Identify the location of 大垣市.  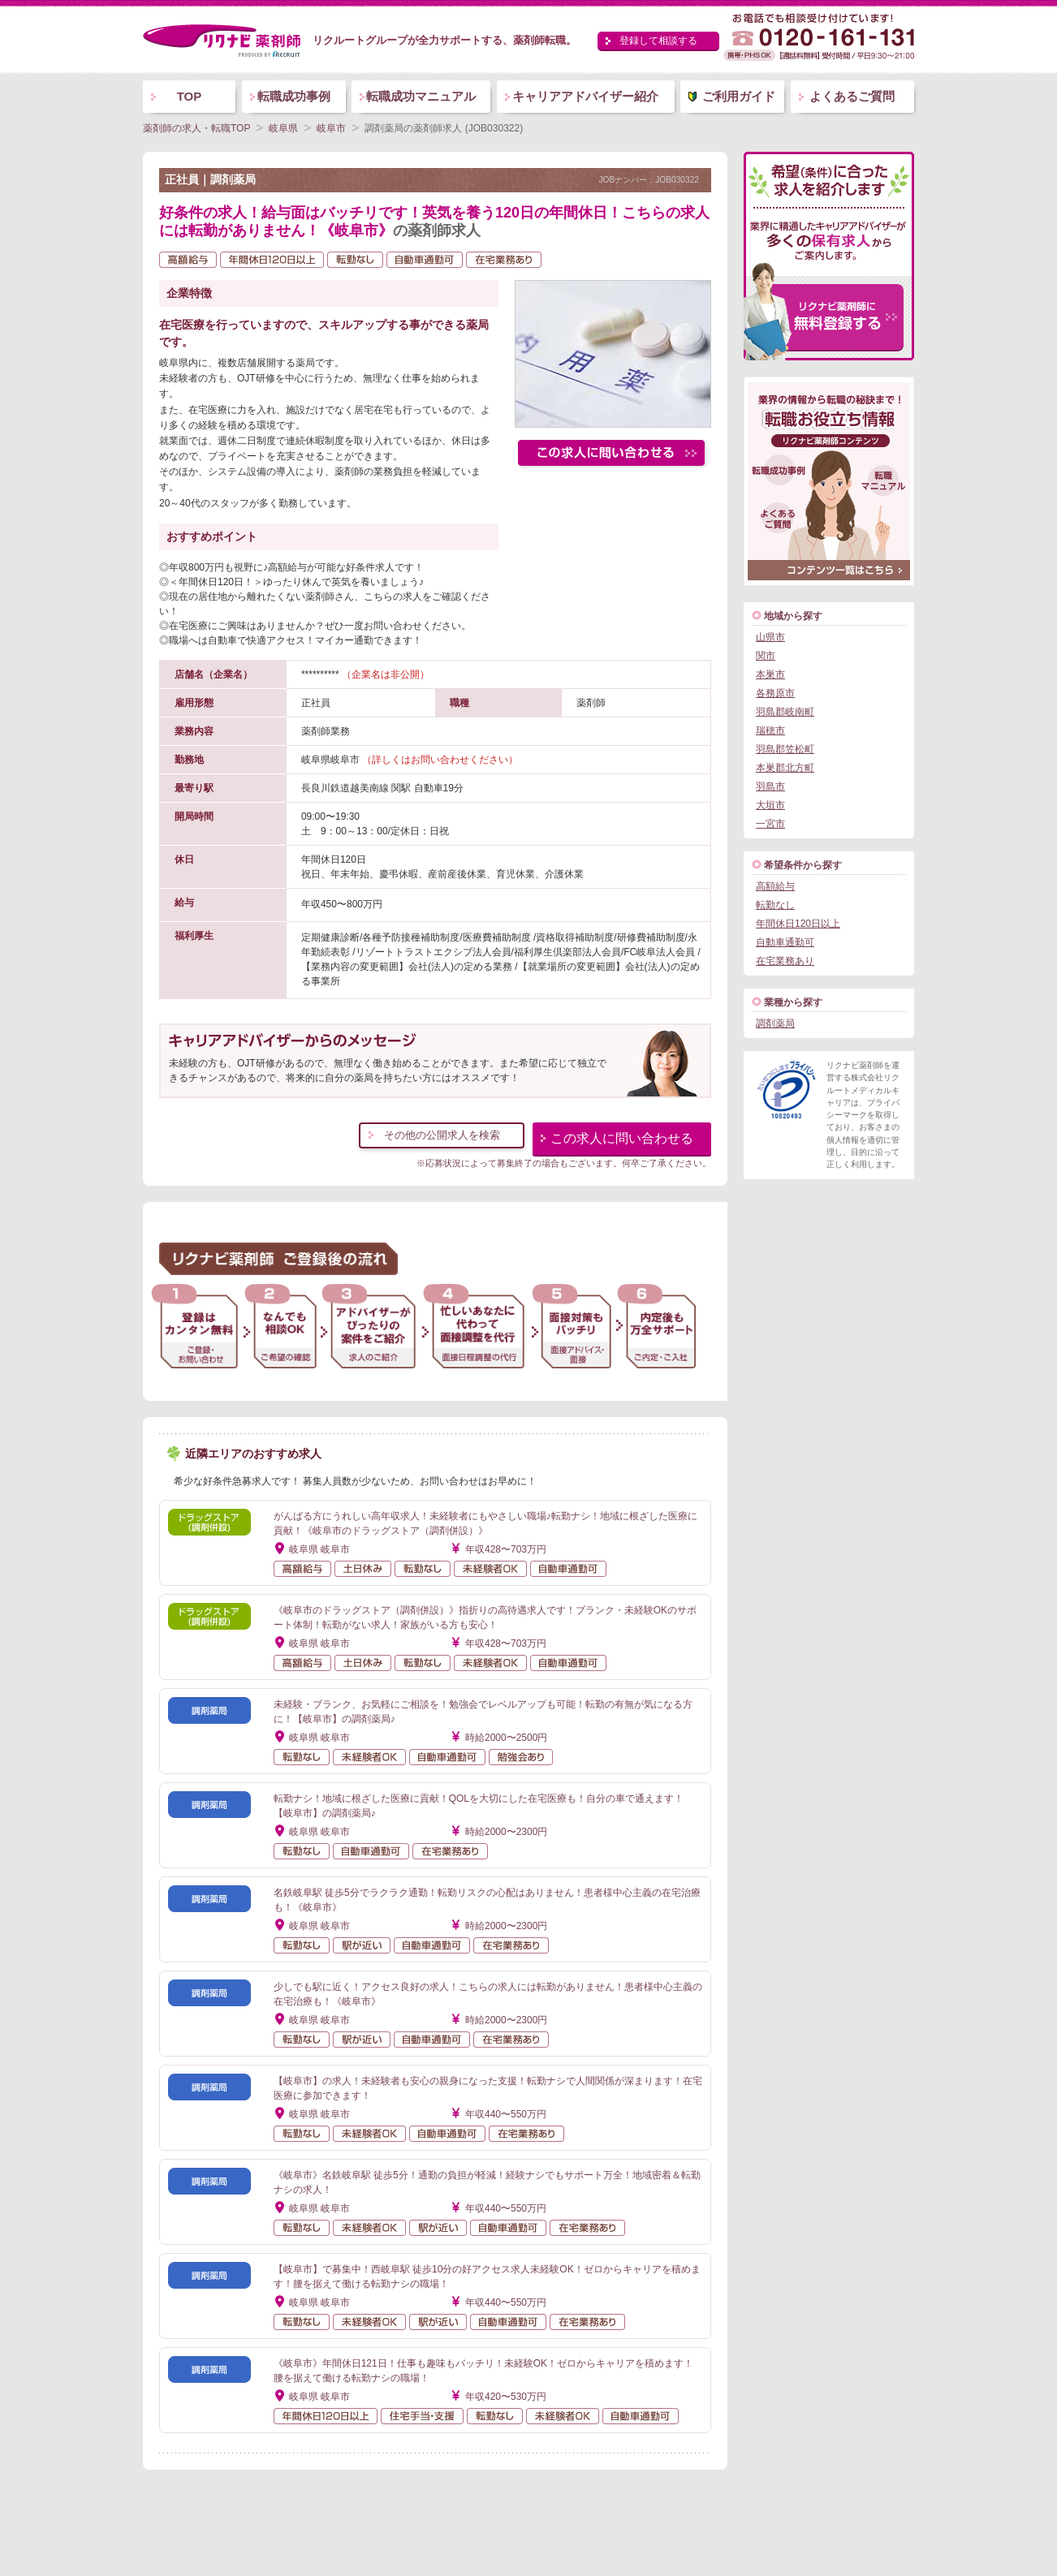
(770, 805).